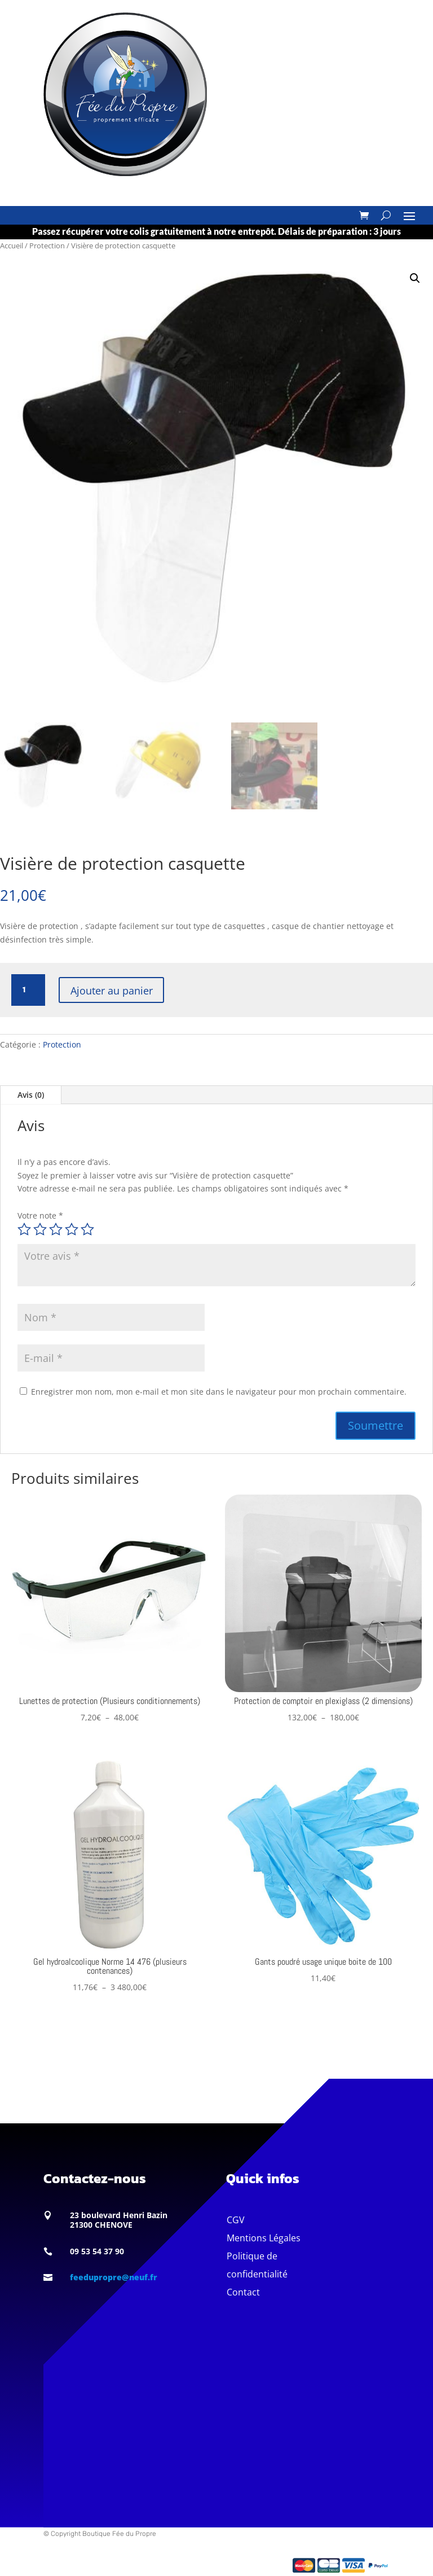 The image size is (433, 2576). I want to click on 2 étoiles sur 5 [radio], so click(40, 1229).